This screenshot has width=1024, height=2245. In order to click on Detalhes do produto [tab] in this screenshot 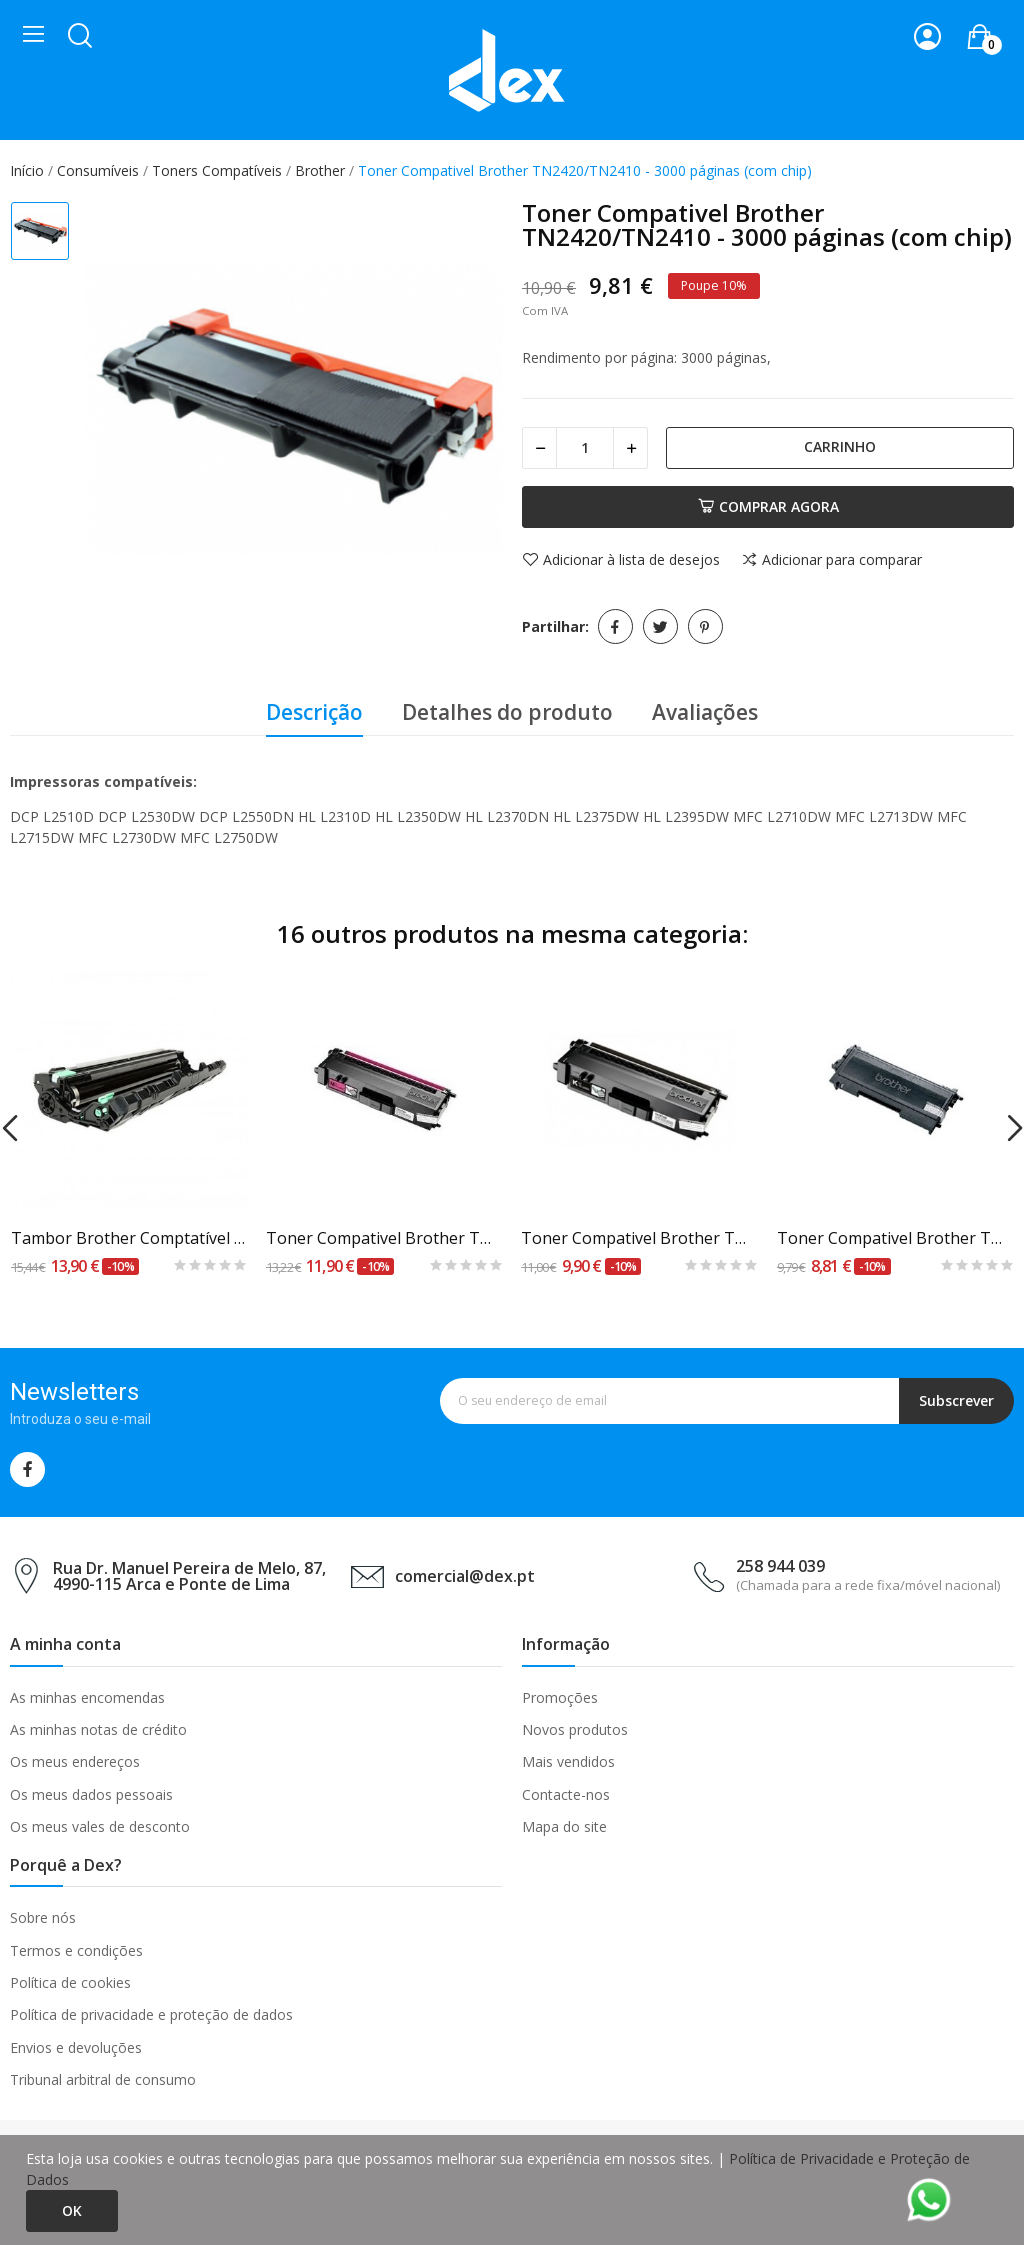, I will do `click(507, 712)`.